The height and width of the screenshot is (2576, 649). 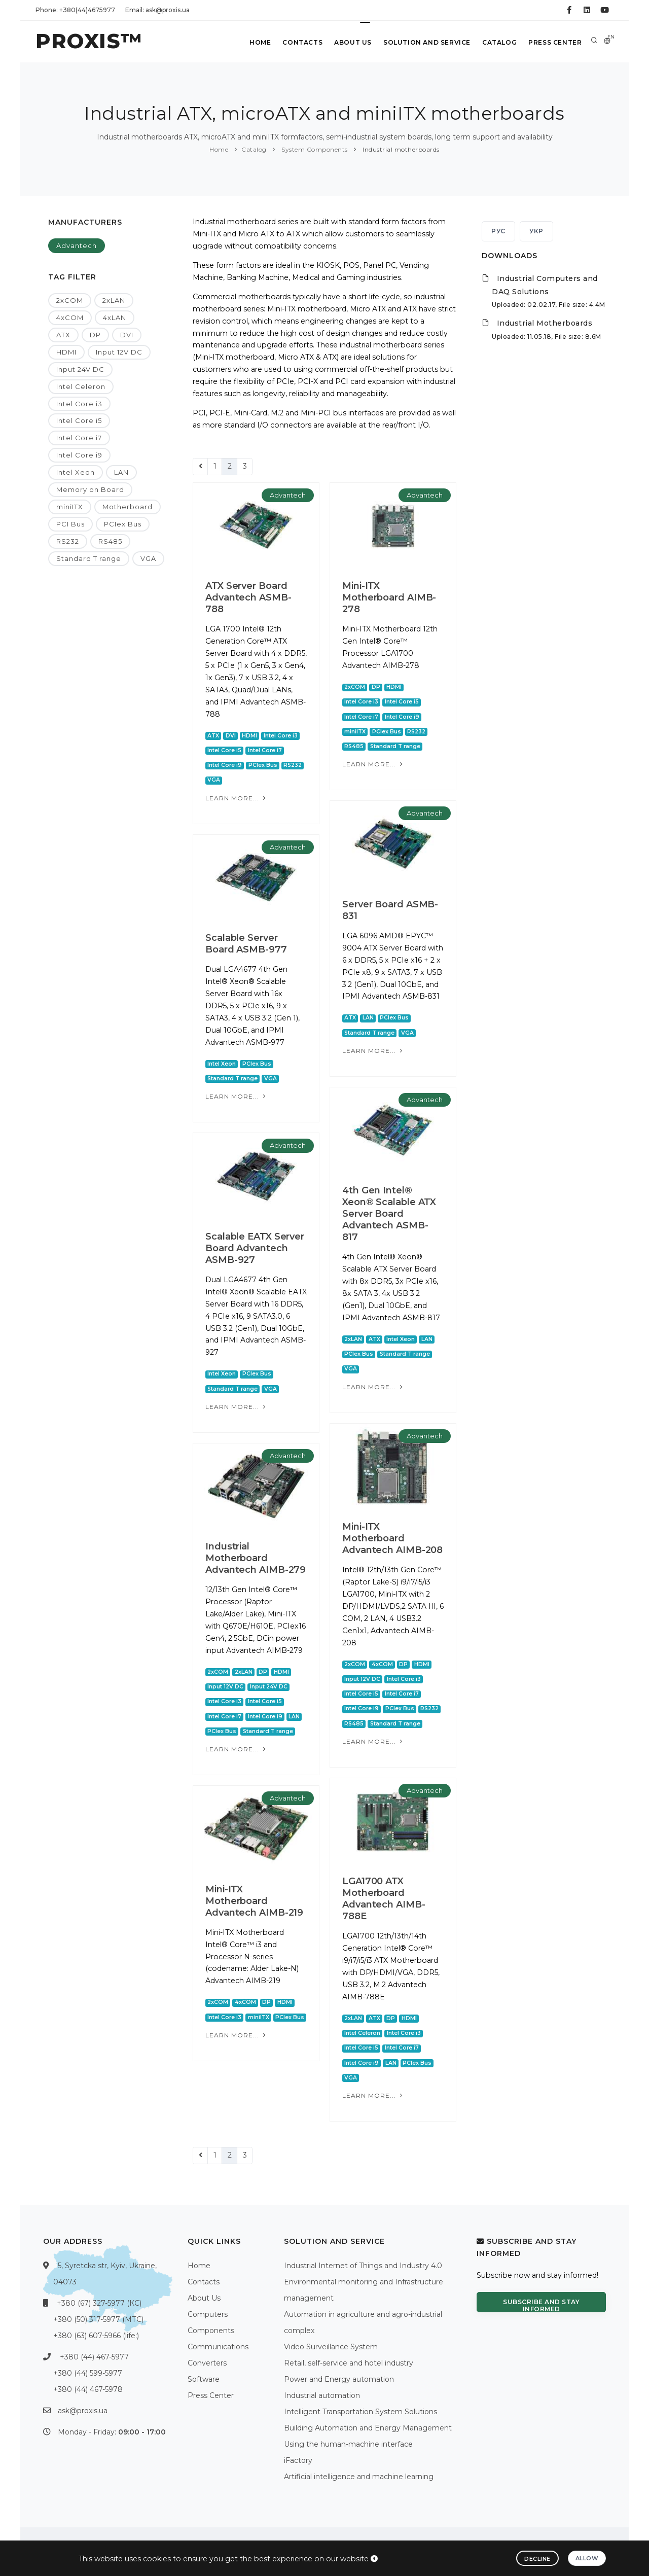 What do you see at coordinates (148, 558) in the screenshot?
I see `VGA` at bounding box center [148, 558].